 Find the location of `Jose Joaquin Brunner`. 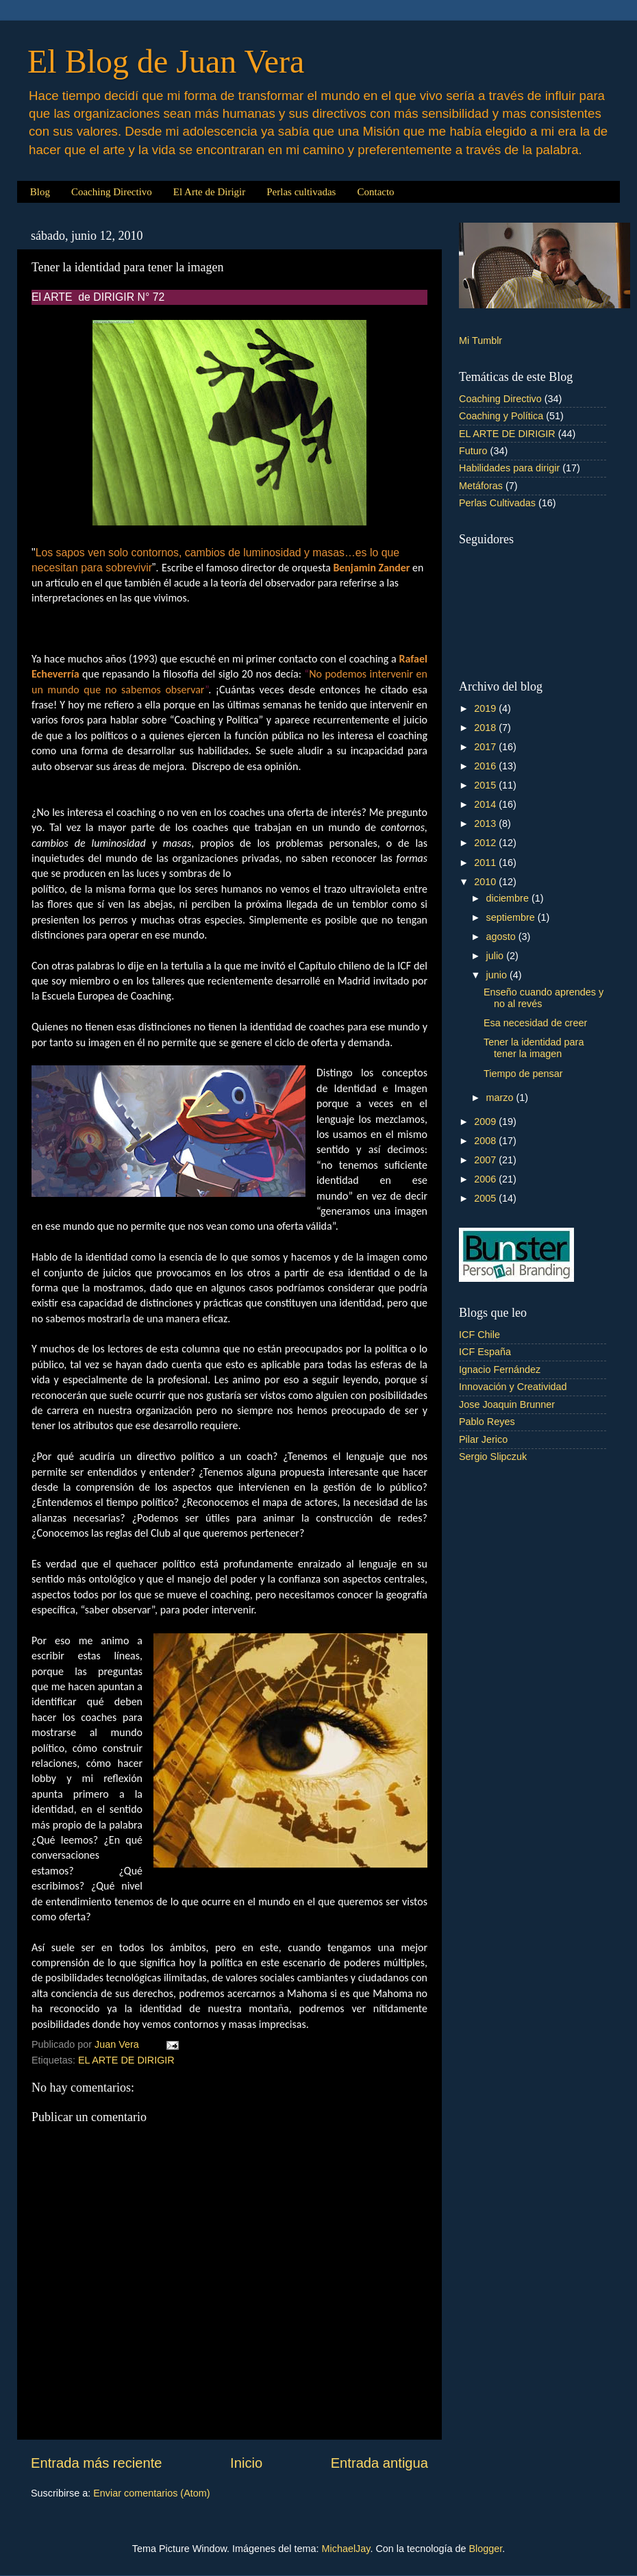

Jose Joaquin Brunner is located at coordinates (507, 1404).